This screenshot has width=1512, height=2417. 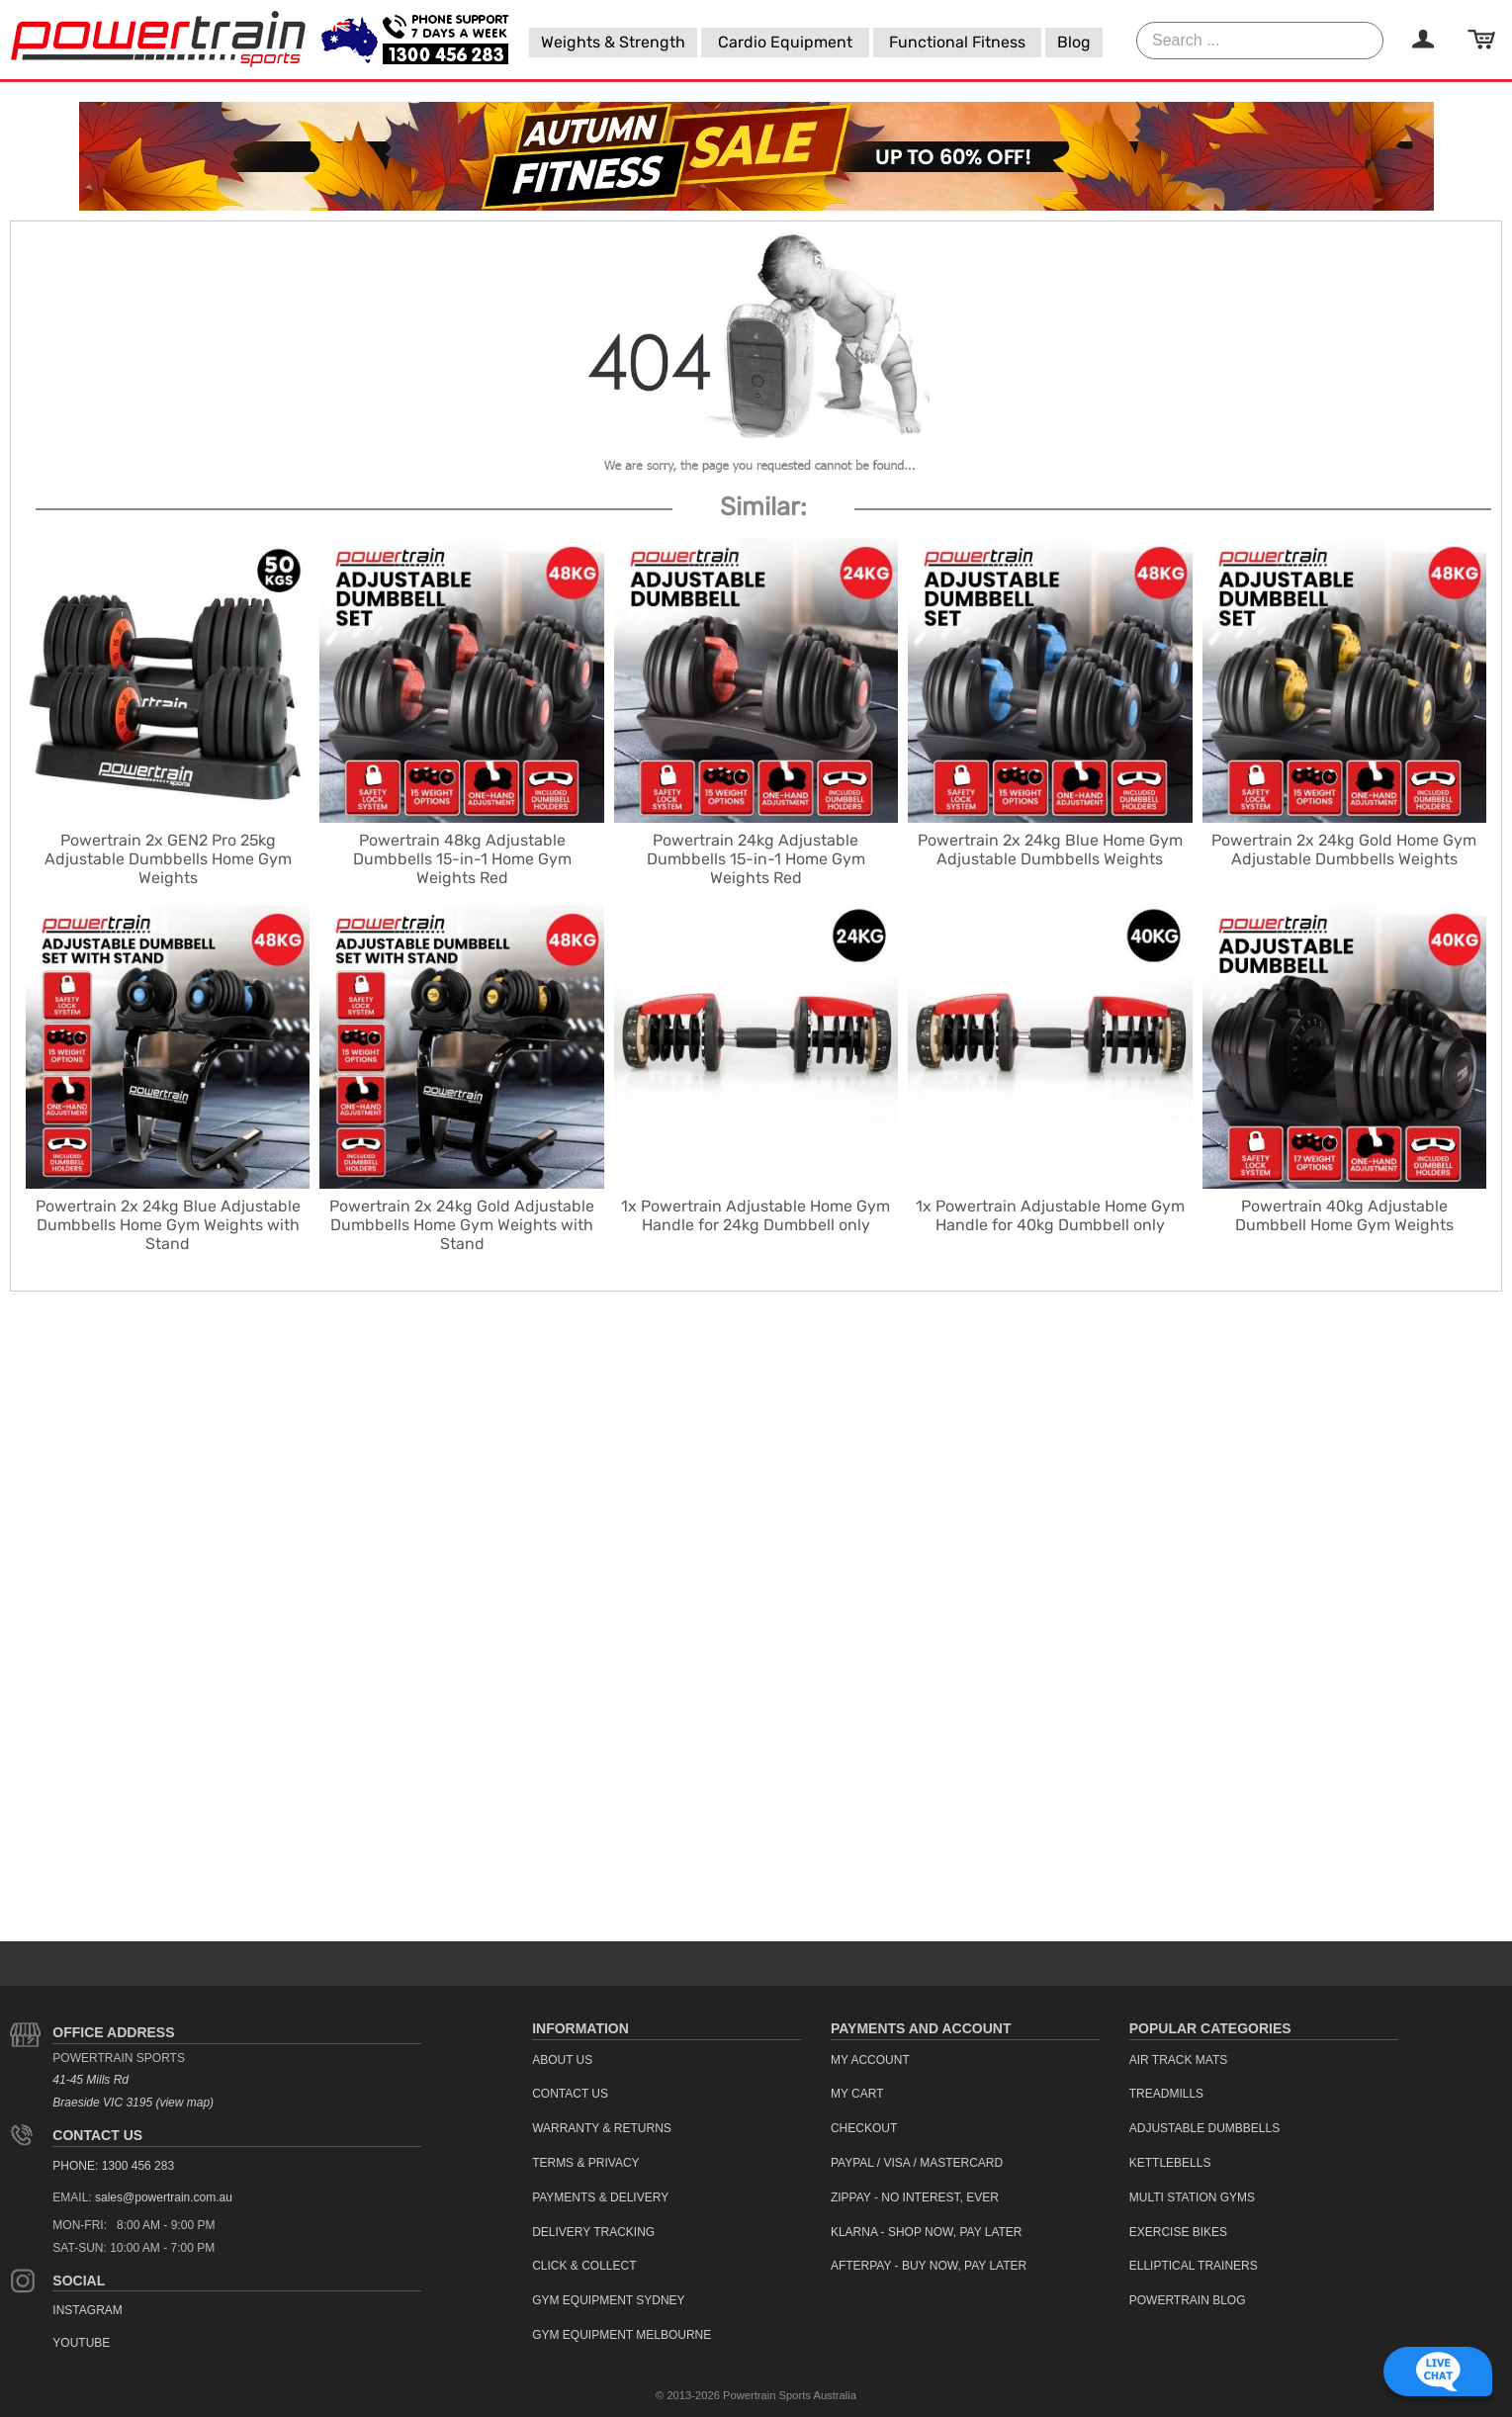 What do you see at coordinates (755, 1215) in the screenshot?
I see `1x Powertrain Adjustable Home Gym Handle for 24kg Dumbbell only` at bounding box center [755, 1215].